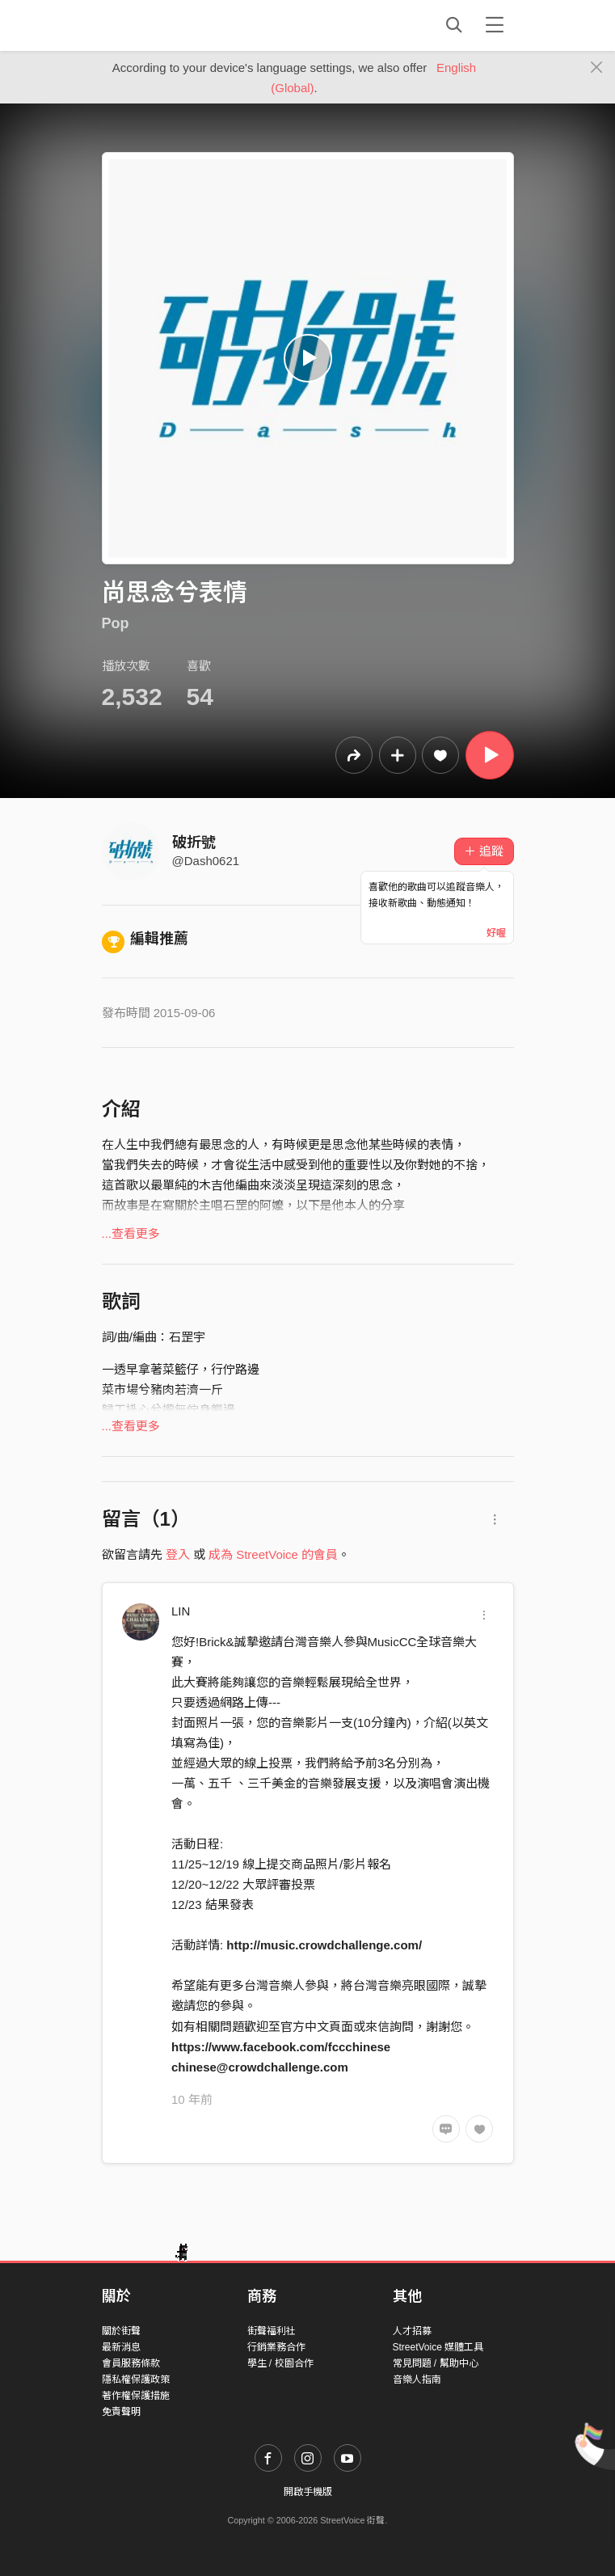 The height and width of the screenshot is (2576, 615). Describe the element at coordinates (308, 2492) in the screenshot. I see `開啟手機版` at that location.